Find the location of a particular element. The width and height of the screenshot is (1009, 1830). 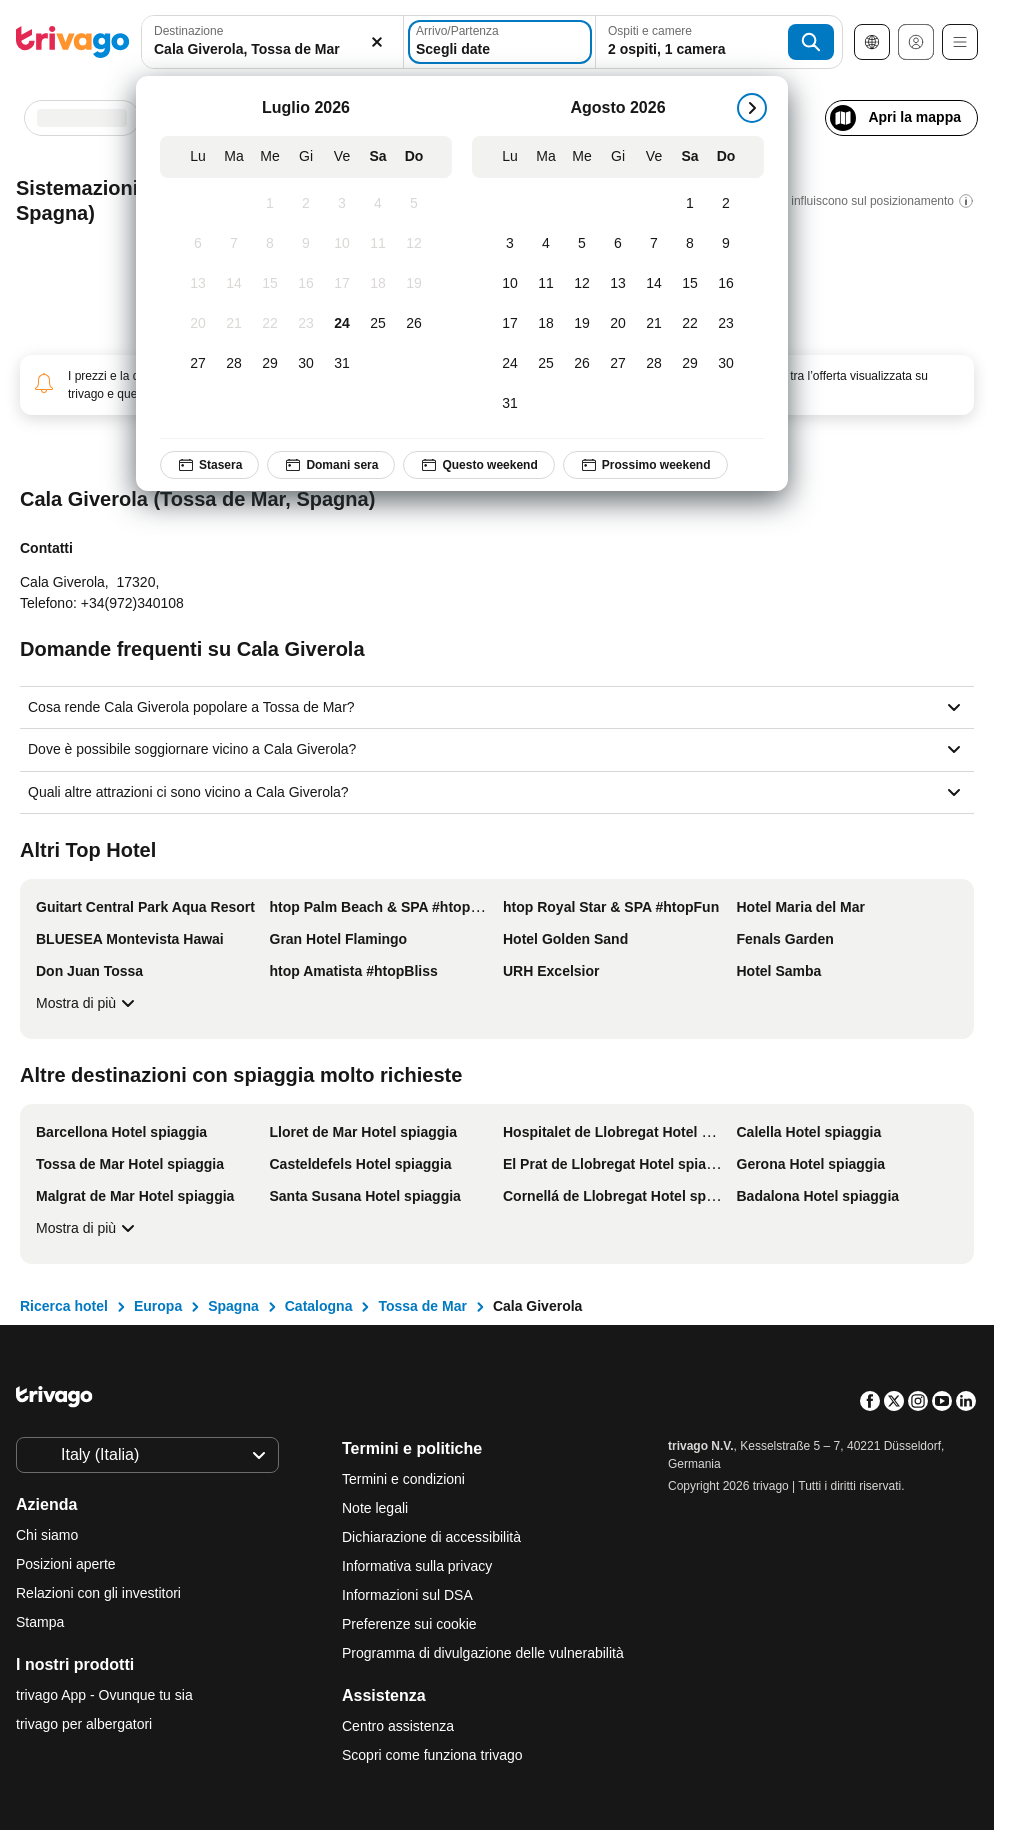

[Domenica, Agosto 16, 2026] is located at coordinates (726, 284).